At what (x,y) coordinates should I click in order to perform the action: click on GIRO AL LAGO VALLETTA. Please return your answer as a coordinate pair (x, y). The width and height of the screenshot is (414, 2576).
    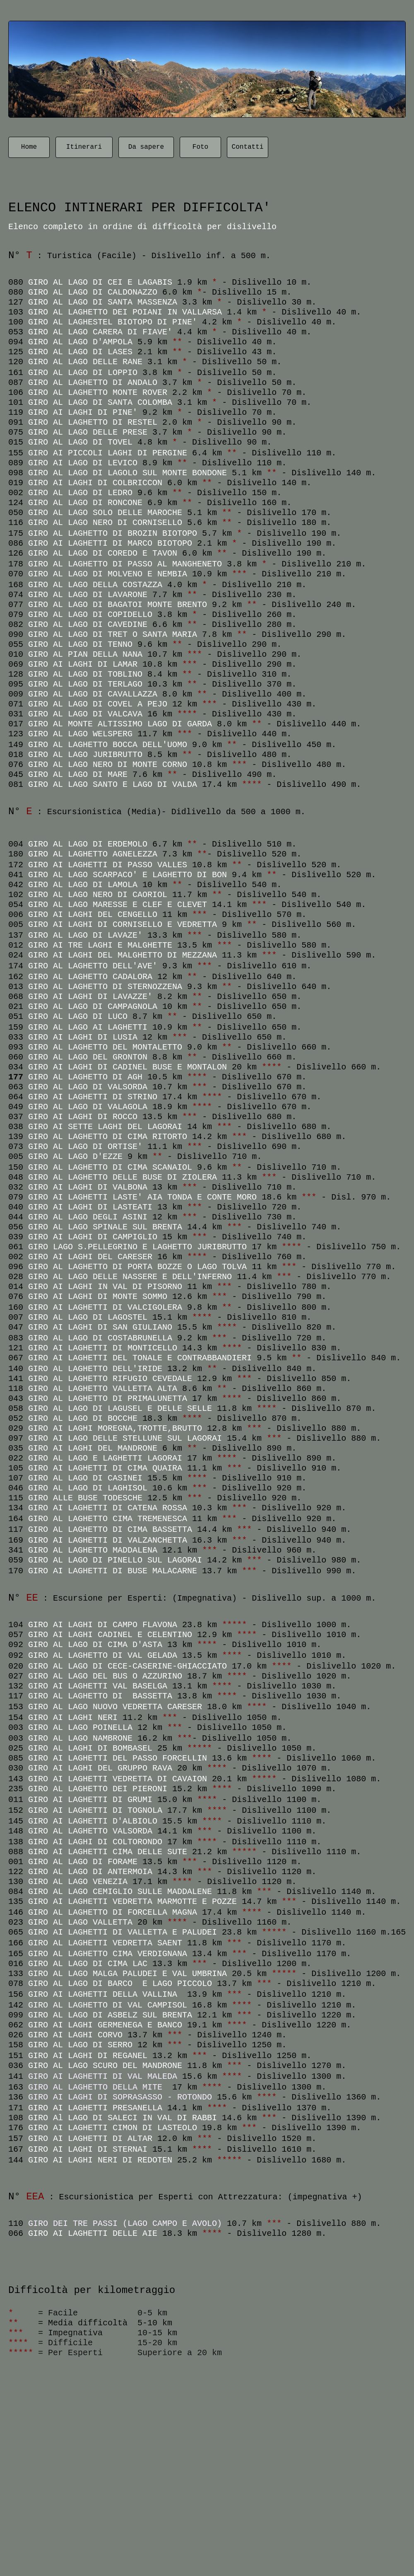
    Looking at the image, I should click on (80, 1922).